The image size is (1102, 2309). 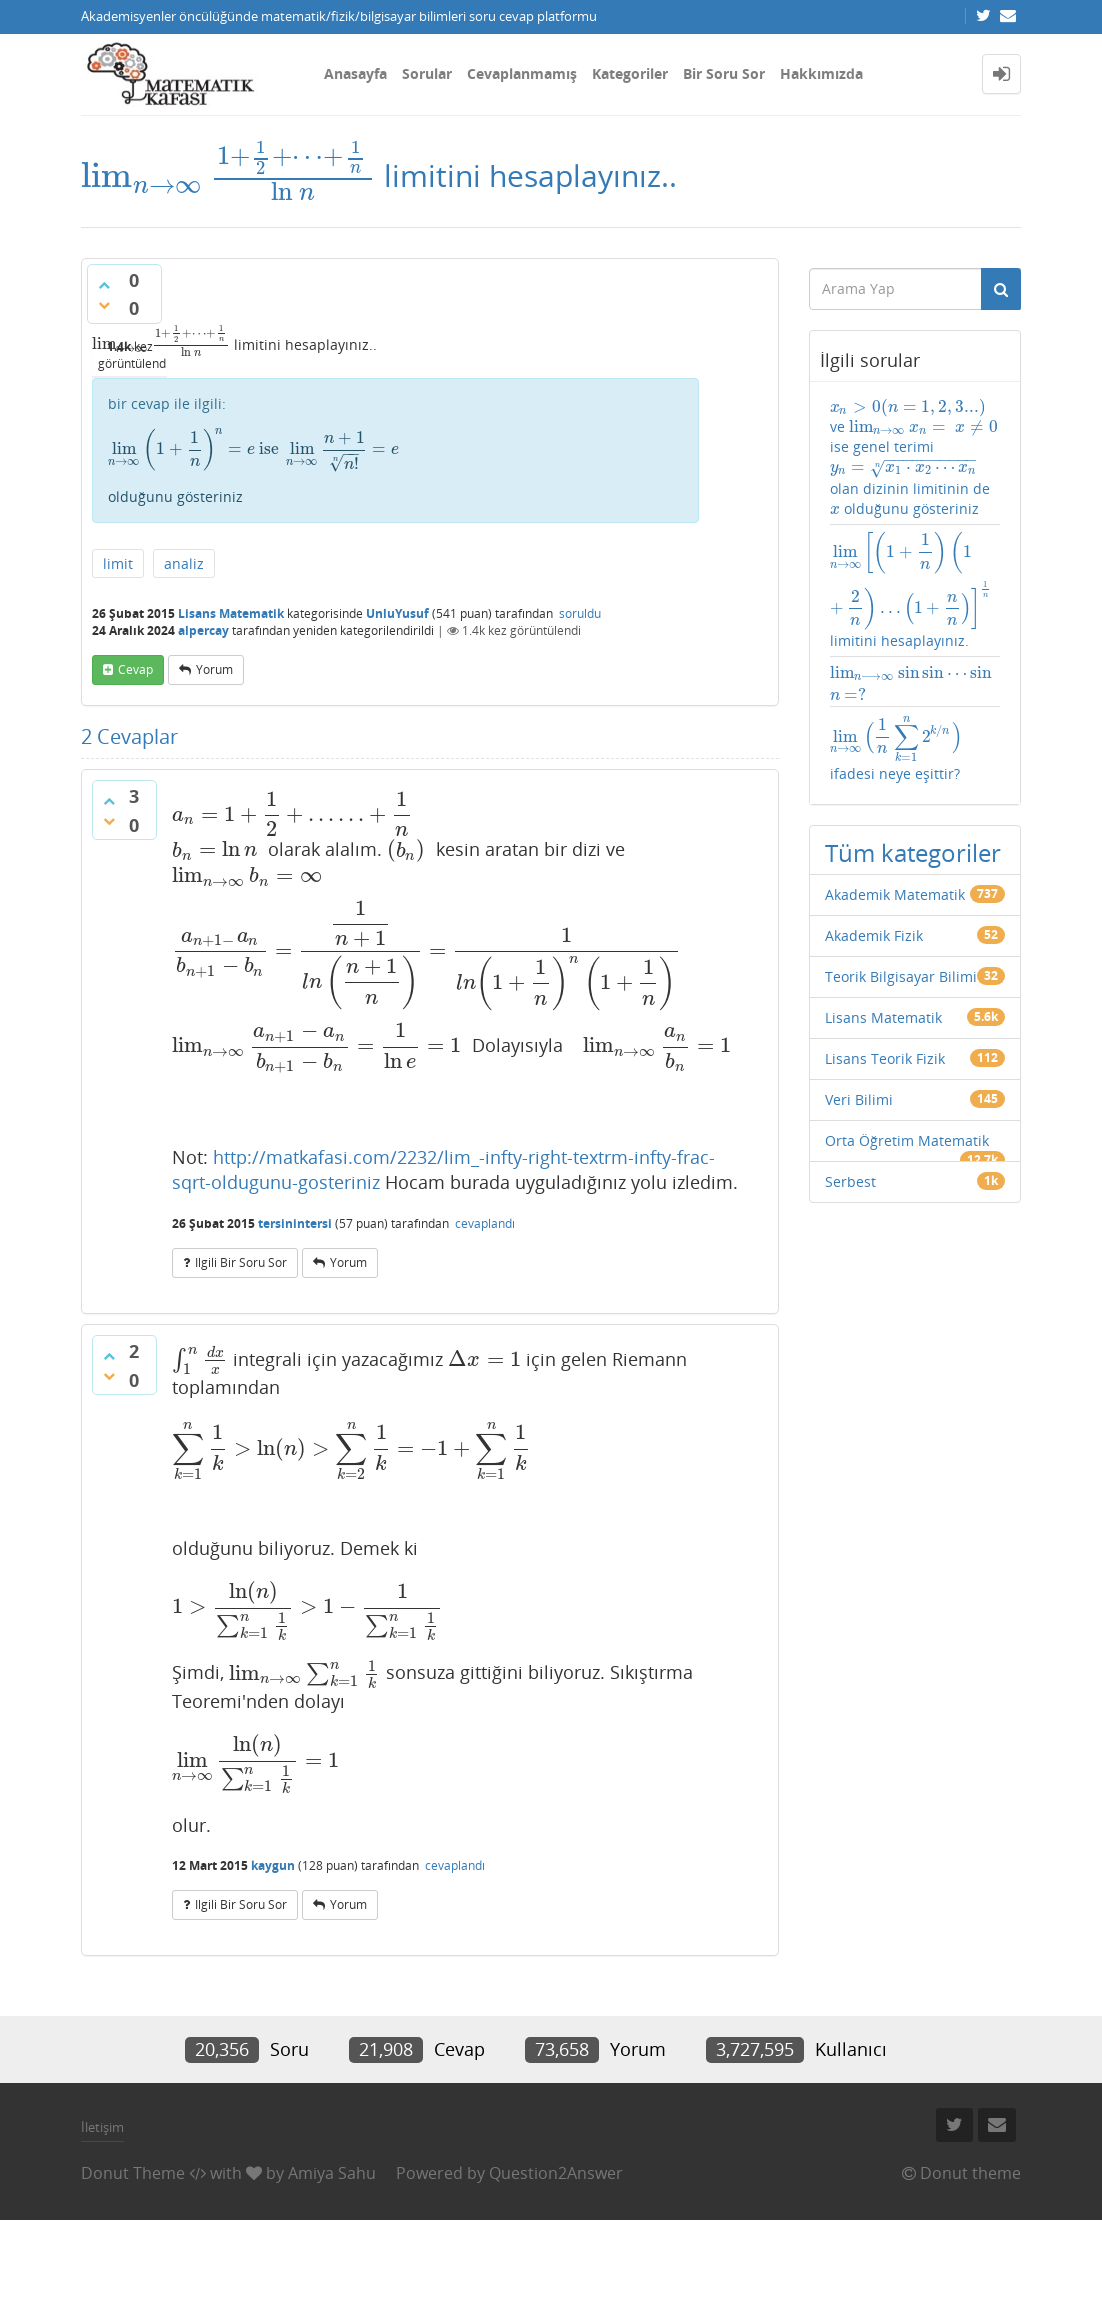 What do you see at coordinates (850, 1181) in the screenshot?
I see `Serbest` at bounding box center [850, 1181].